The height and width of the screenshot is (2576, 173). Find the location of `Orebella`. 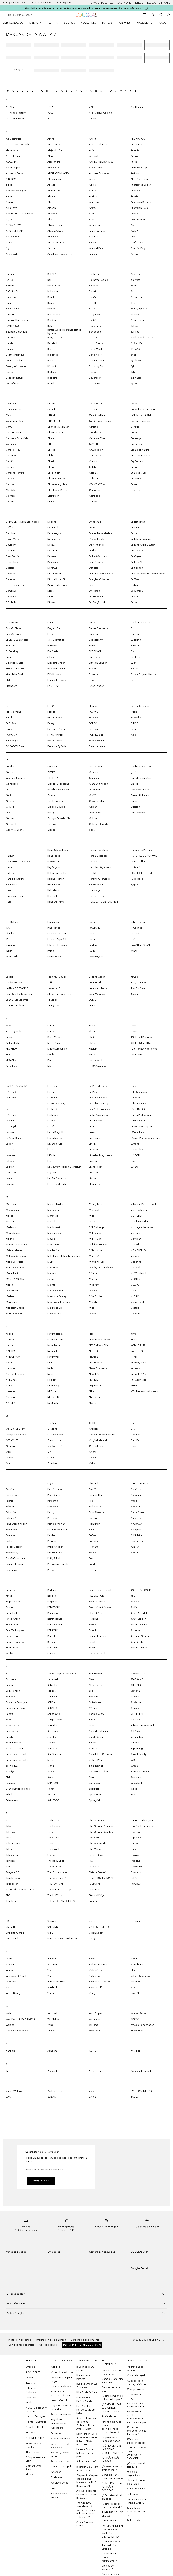

Orebella is located at coordinates (30, 2366).